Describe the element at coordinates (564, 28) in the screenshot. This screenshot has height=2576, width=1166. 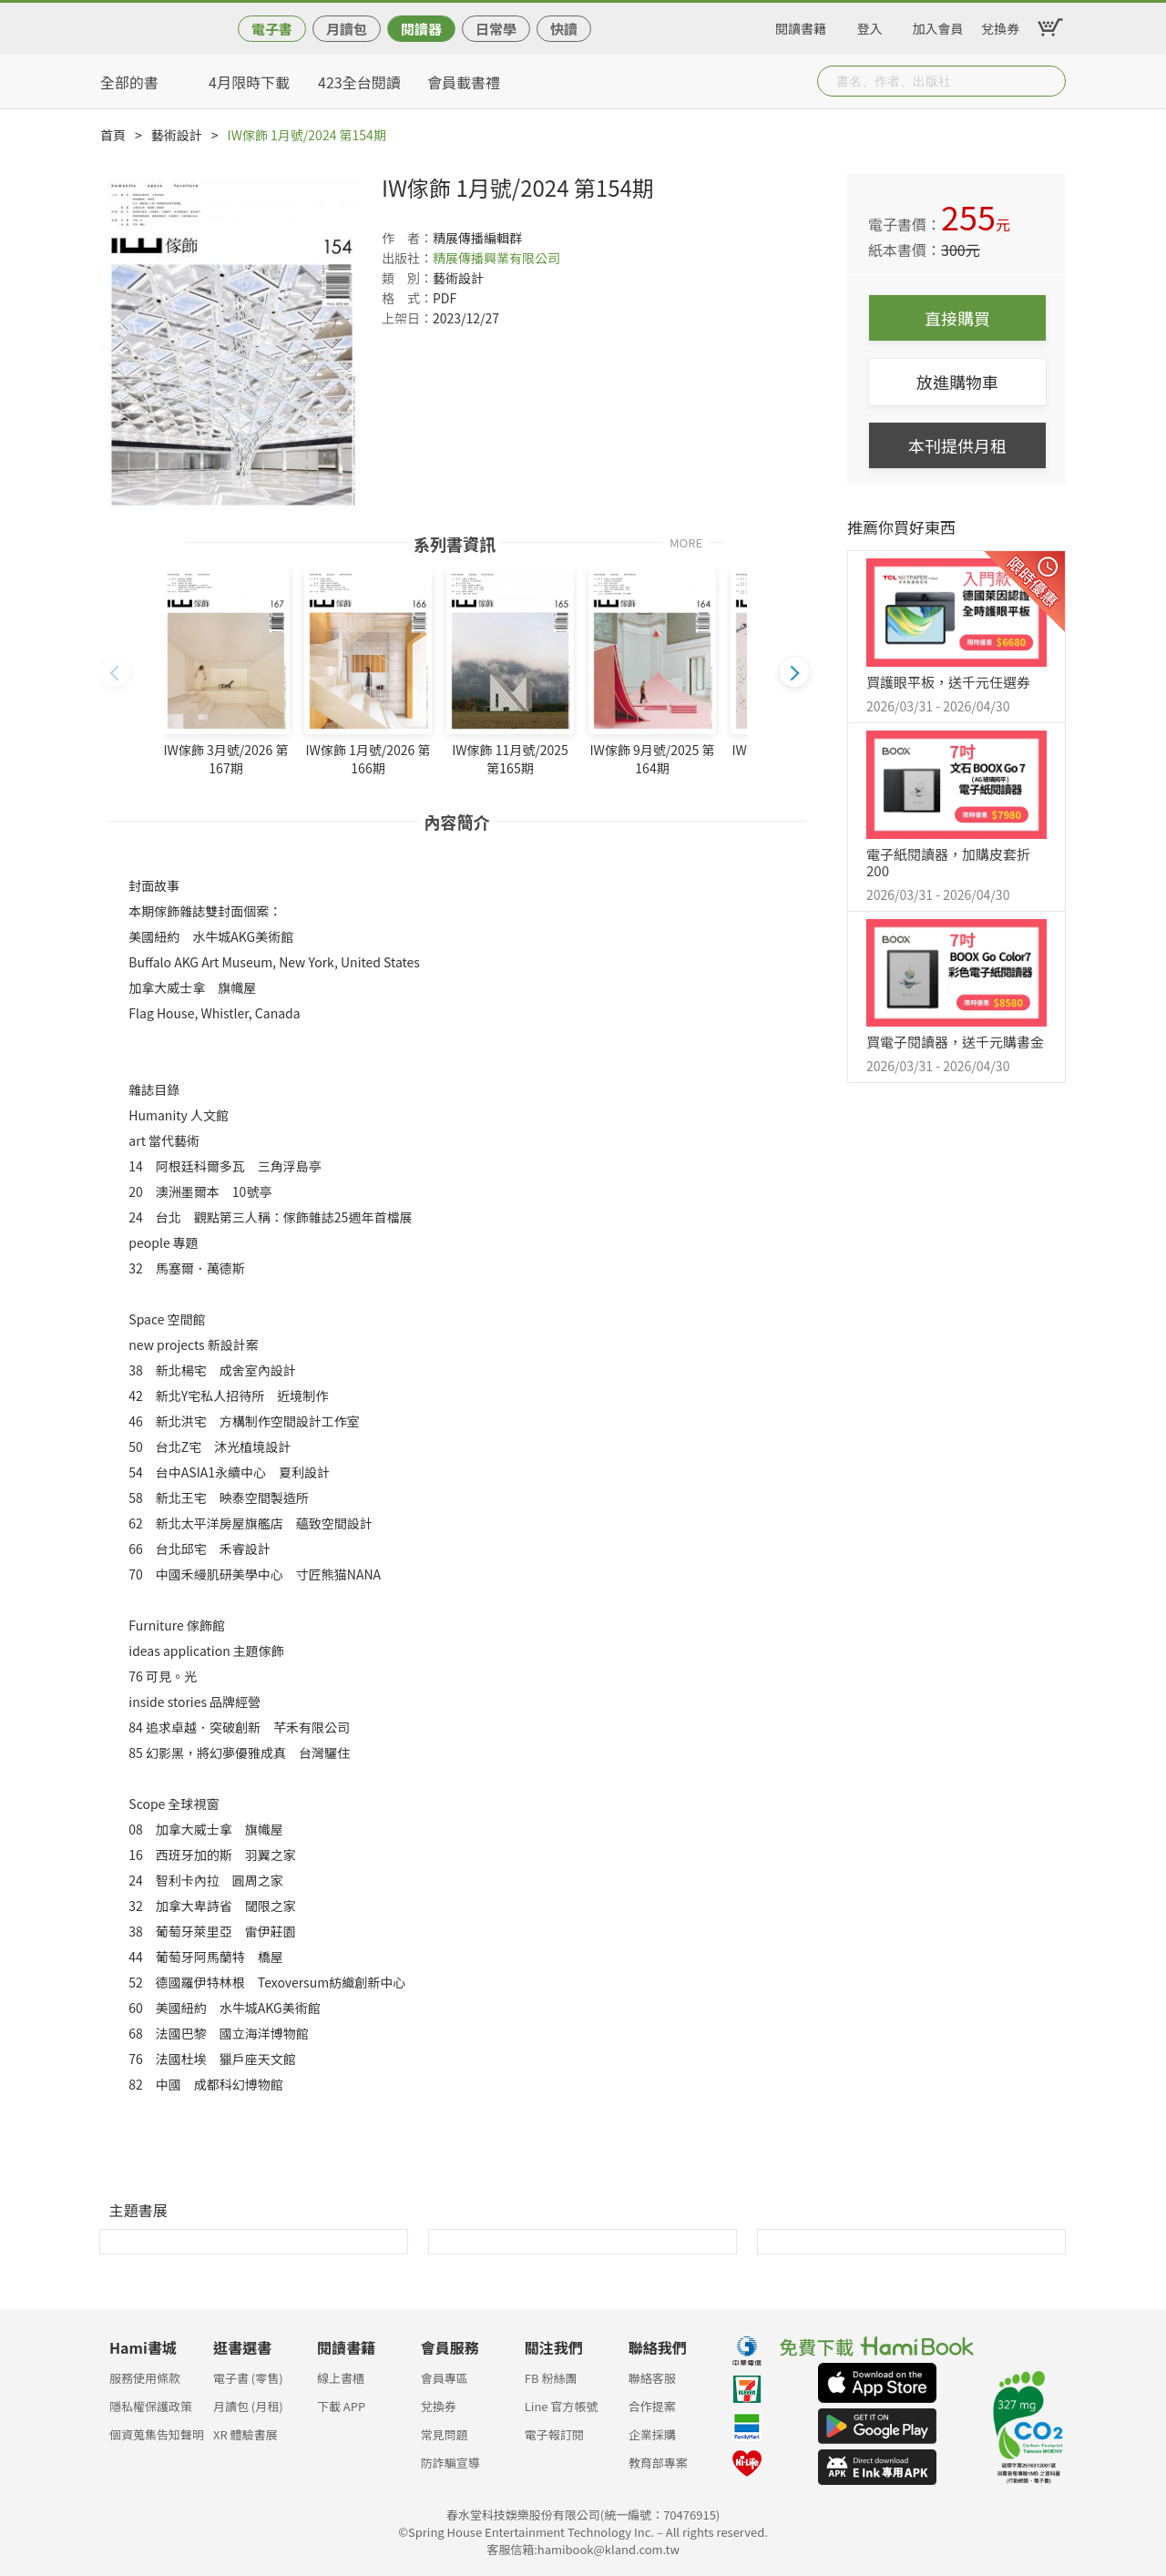
I see `快讀` at that location.